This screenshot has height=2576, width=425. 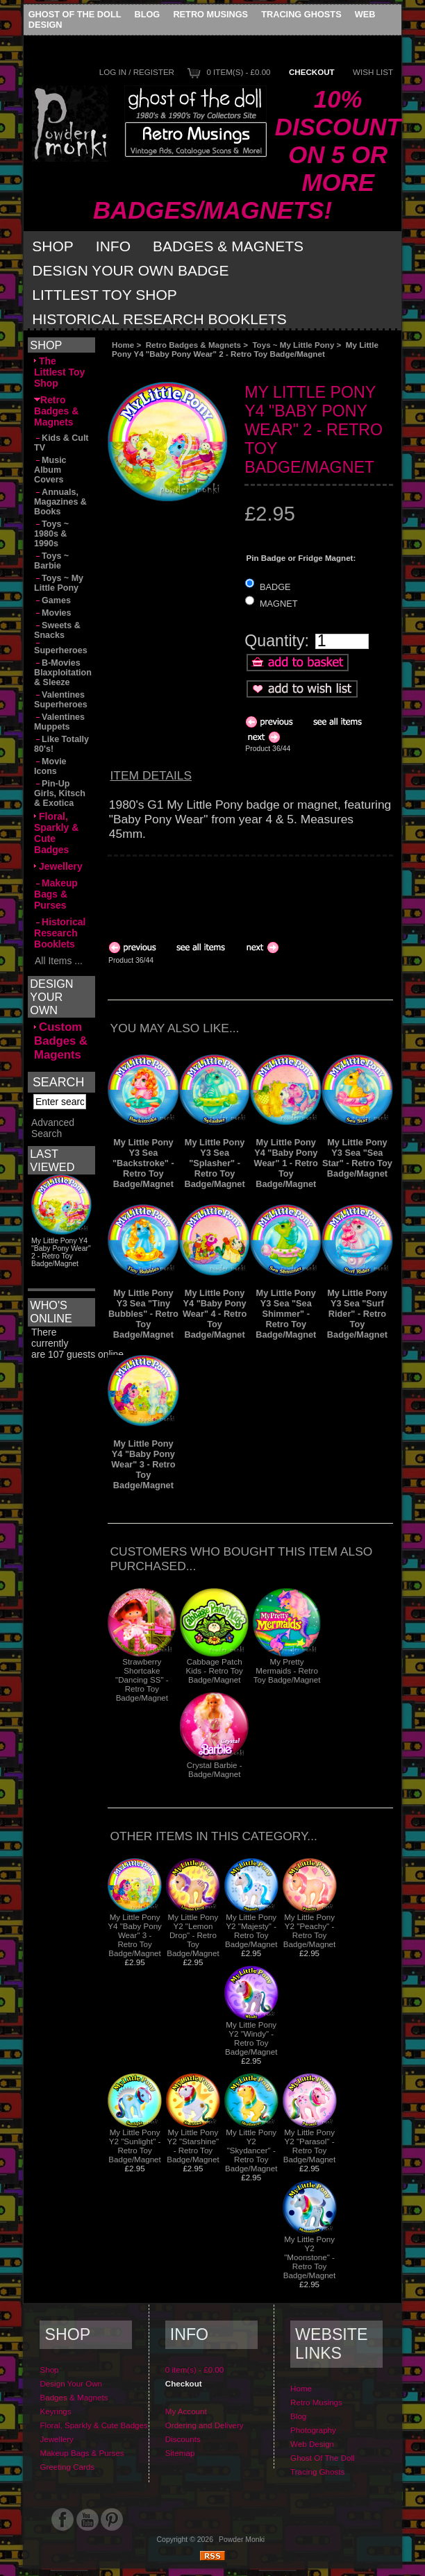 What do you see at coordinates (301, 14) in the screenshot?
I see `Tracing Ghosts` at bounding box center [301, 14].